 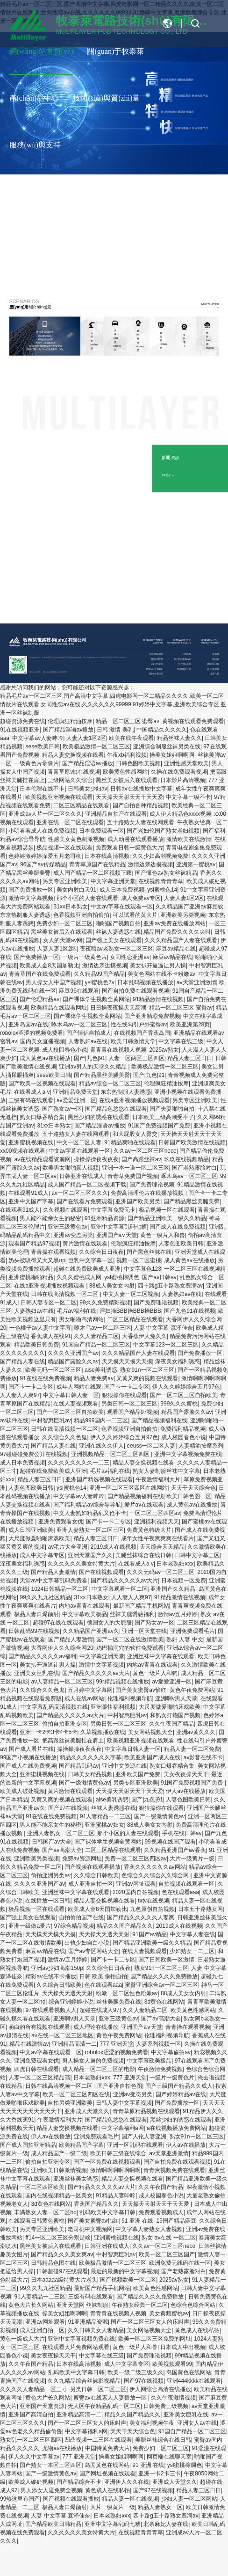 What do you see at coordinates (152, 1909) in the screenshot?
I see `九色原创自拍视频` at bounding box center [152, 1909].